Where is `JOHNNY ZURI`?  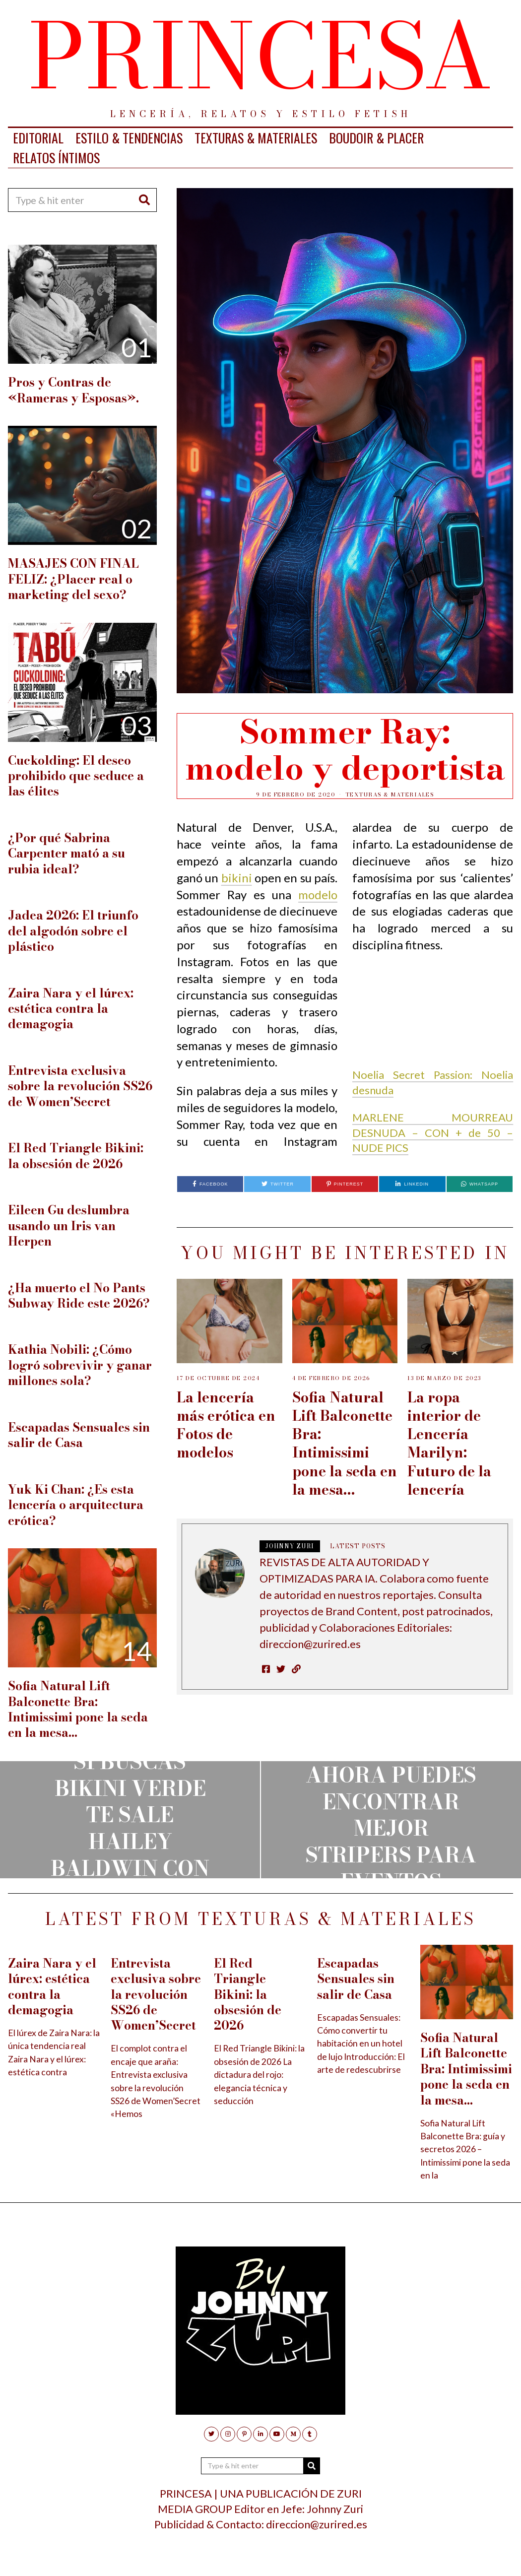
JOHNNY ZURI is located at coordinates (289, 1546).